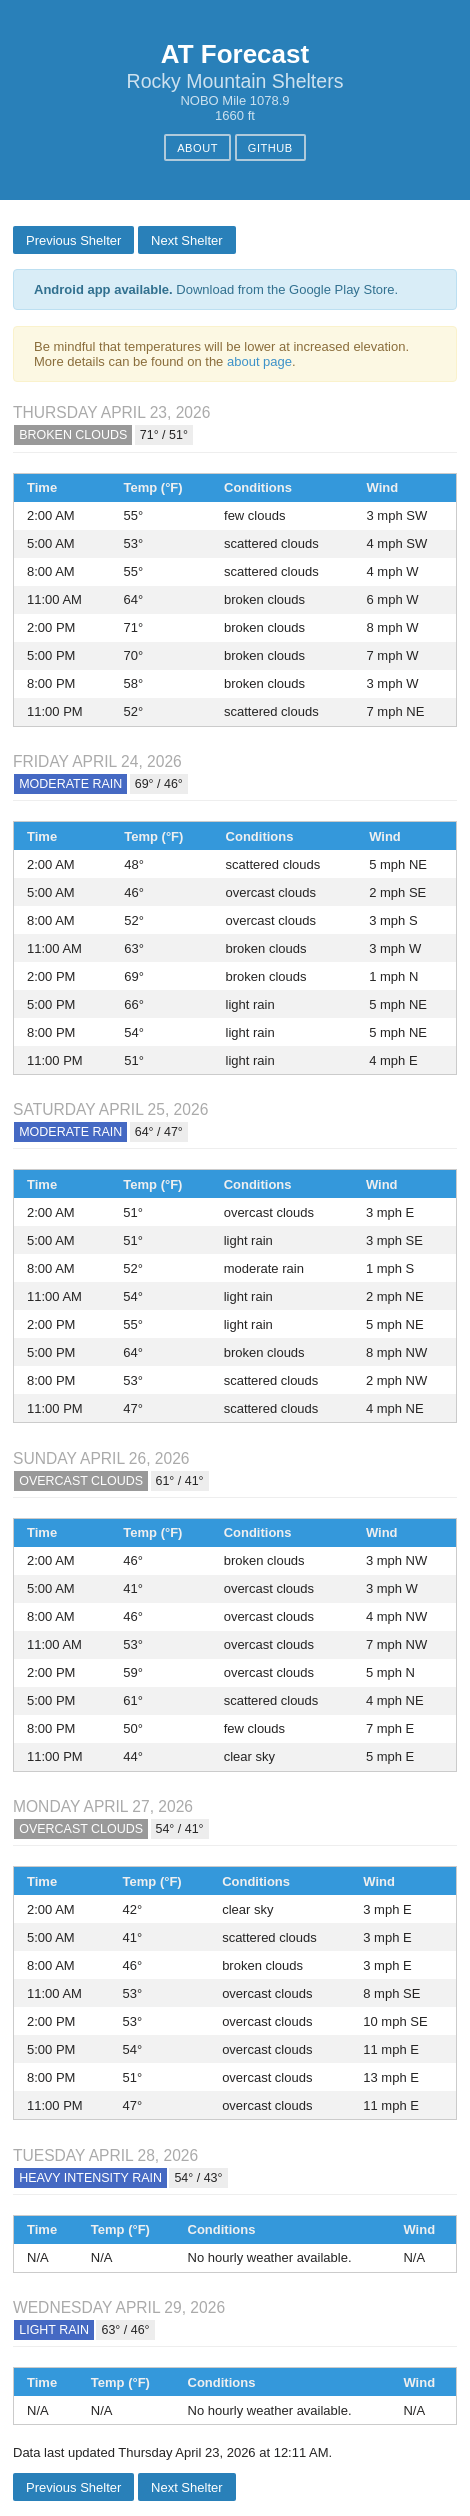  Describe the element at coordinates (197, 148) in the screenshot. I see `About` at that location.